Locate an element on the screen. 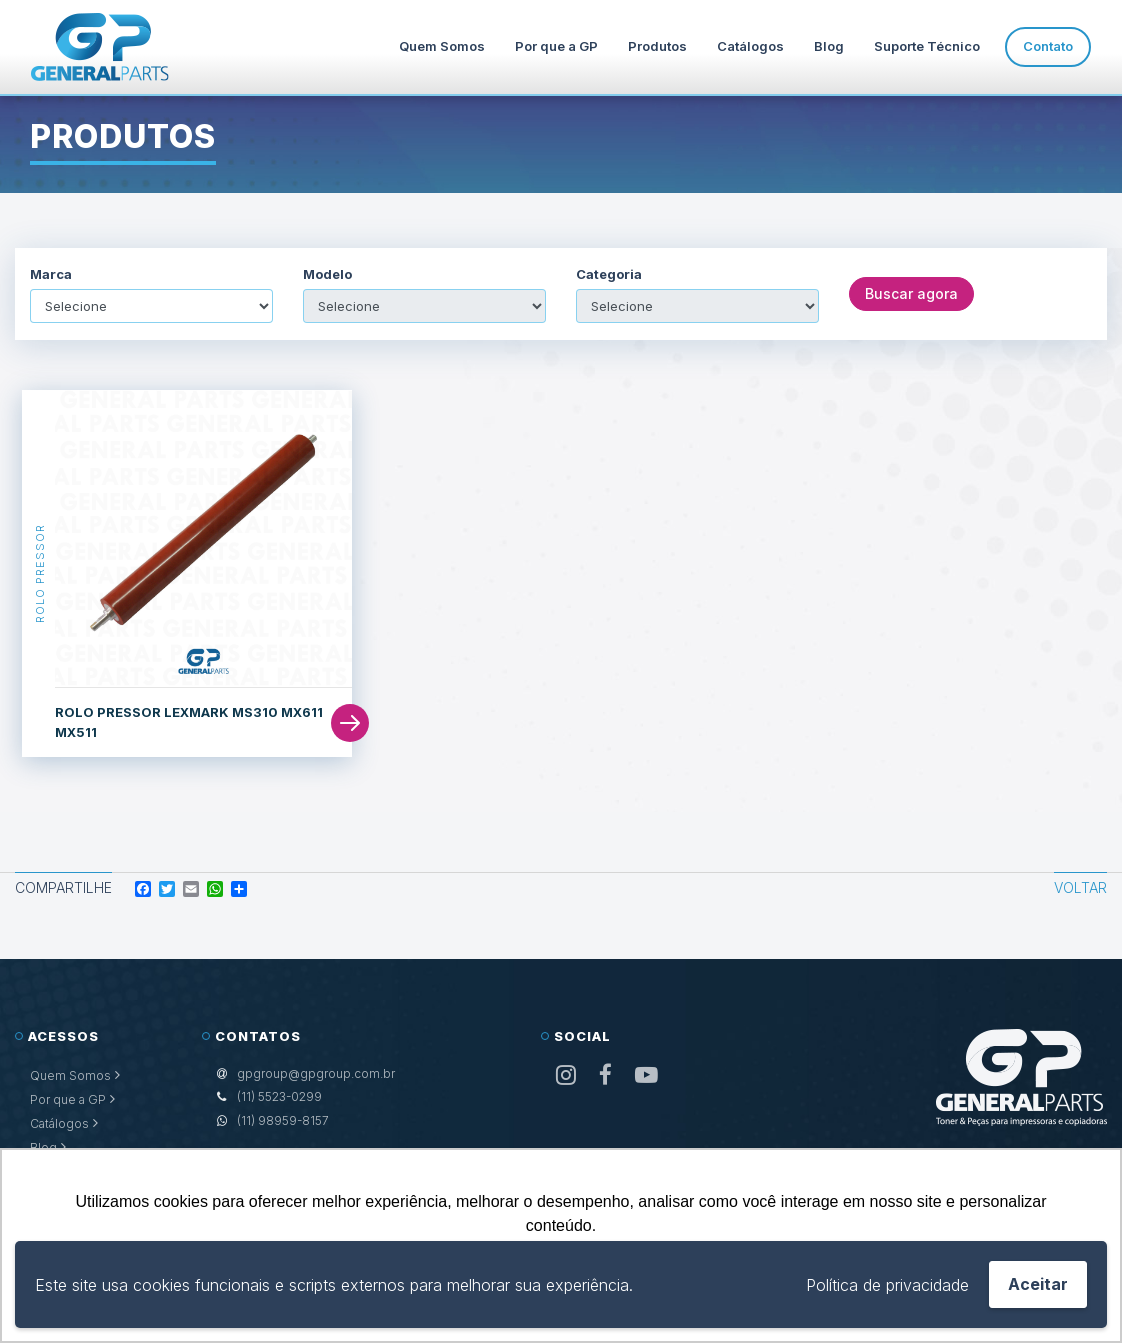  Catálogos is located at coordinates (750, 46).